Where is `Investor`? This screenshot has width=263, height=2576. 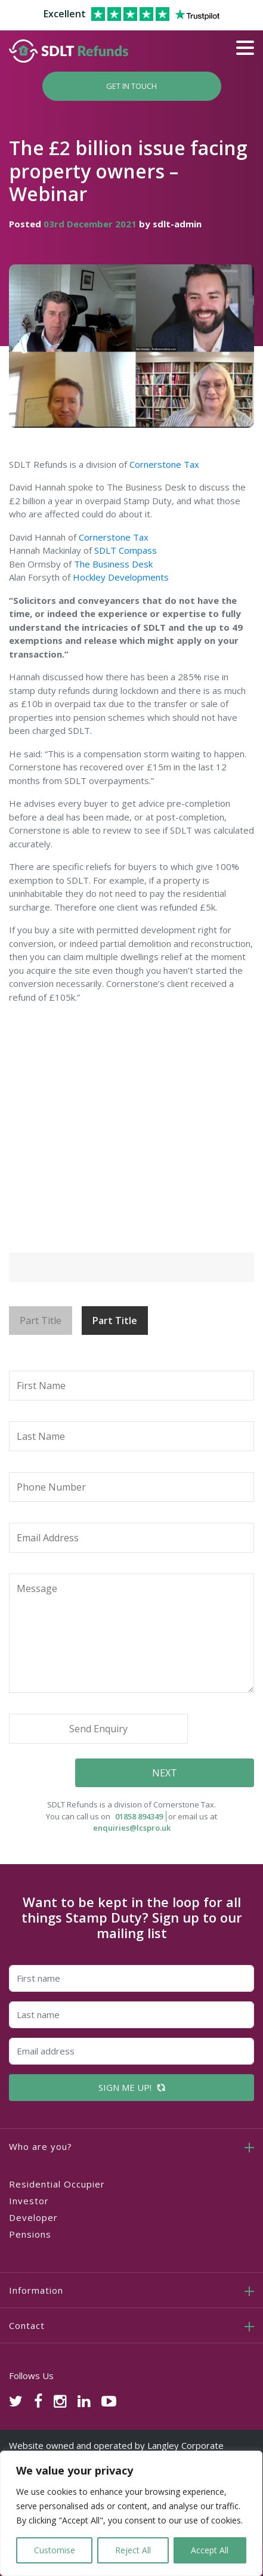 Investor is located at coordinates (29, 2201).